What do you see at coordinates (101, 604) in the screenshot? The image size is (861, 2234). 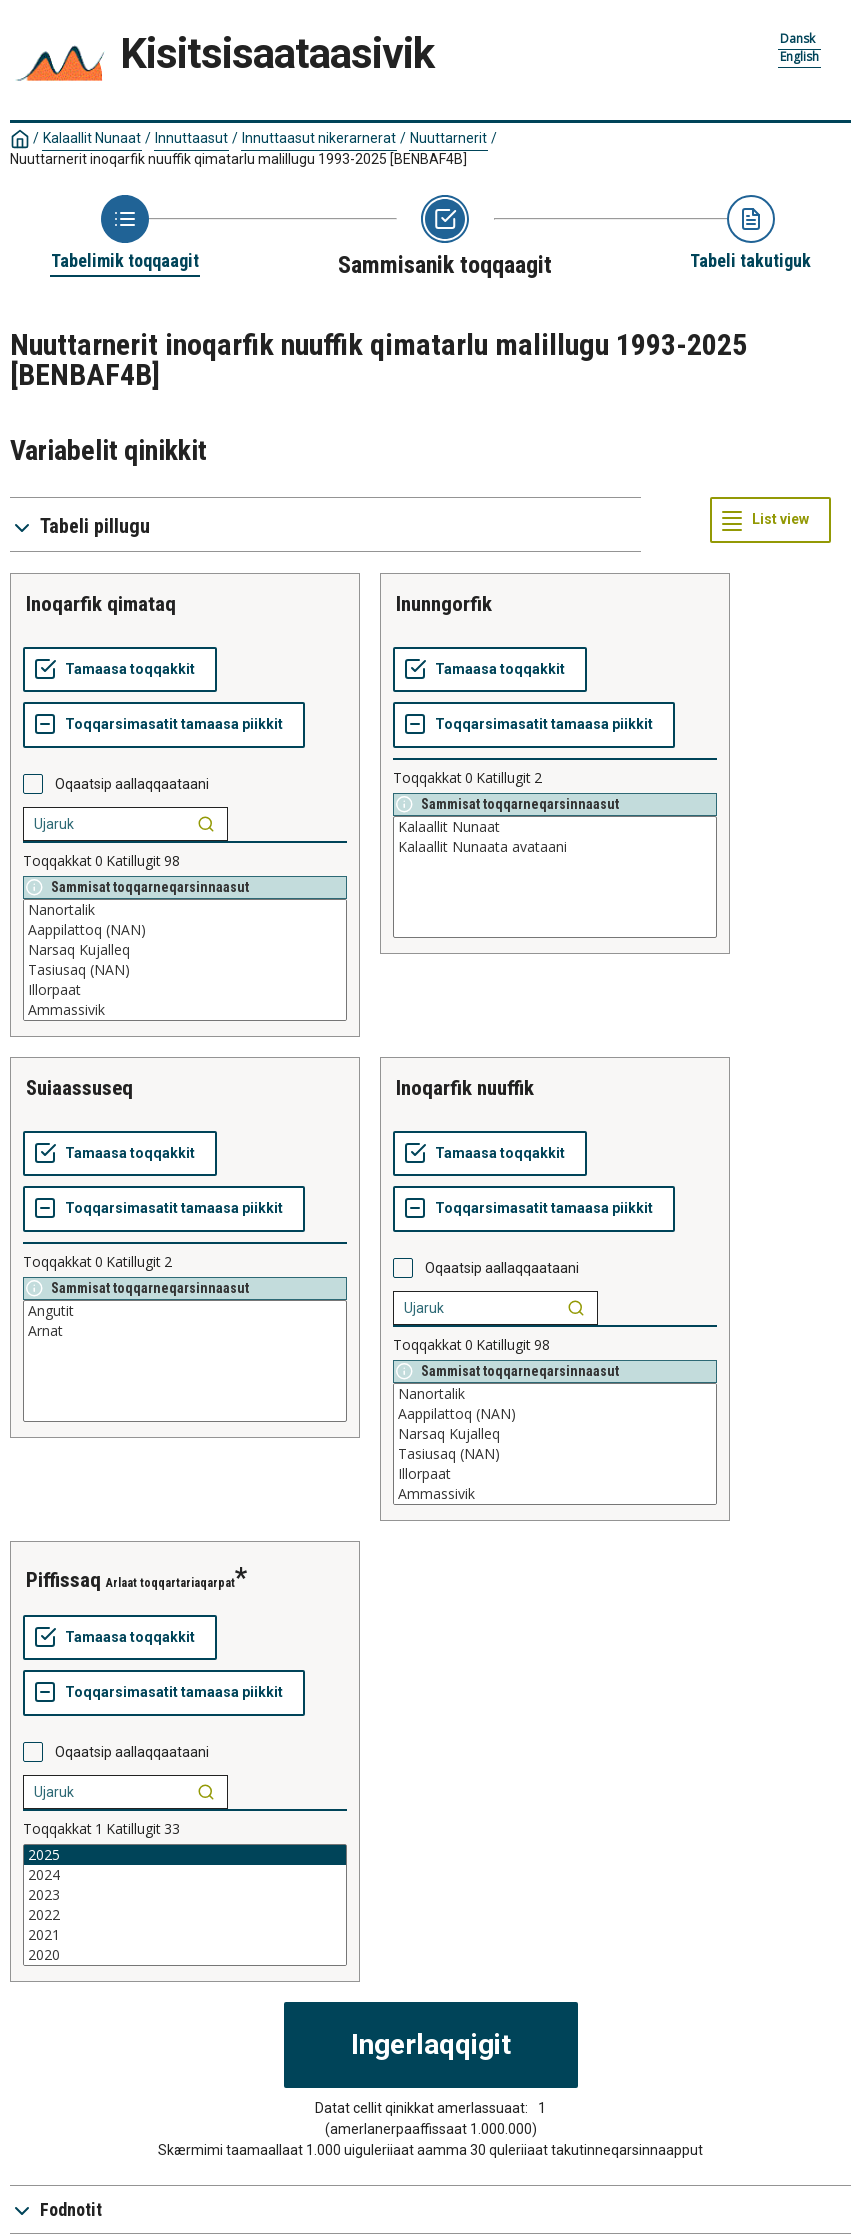 I see `inoqarfik qimataq` at bounding box center [101, 604].